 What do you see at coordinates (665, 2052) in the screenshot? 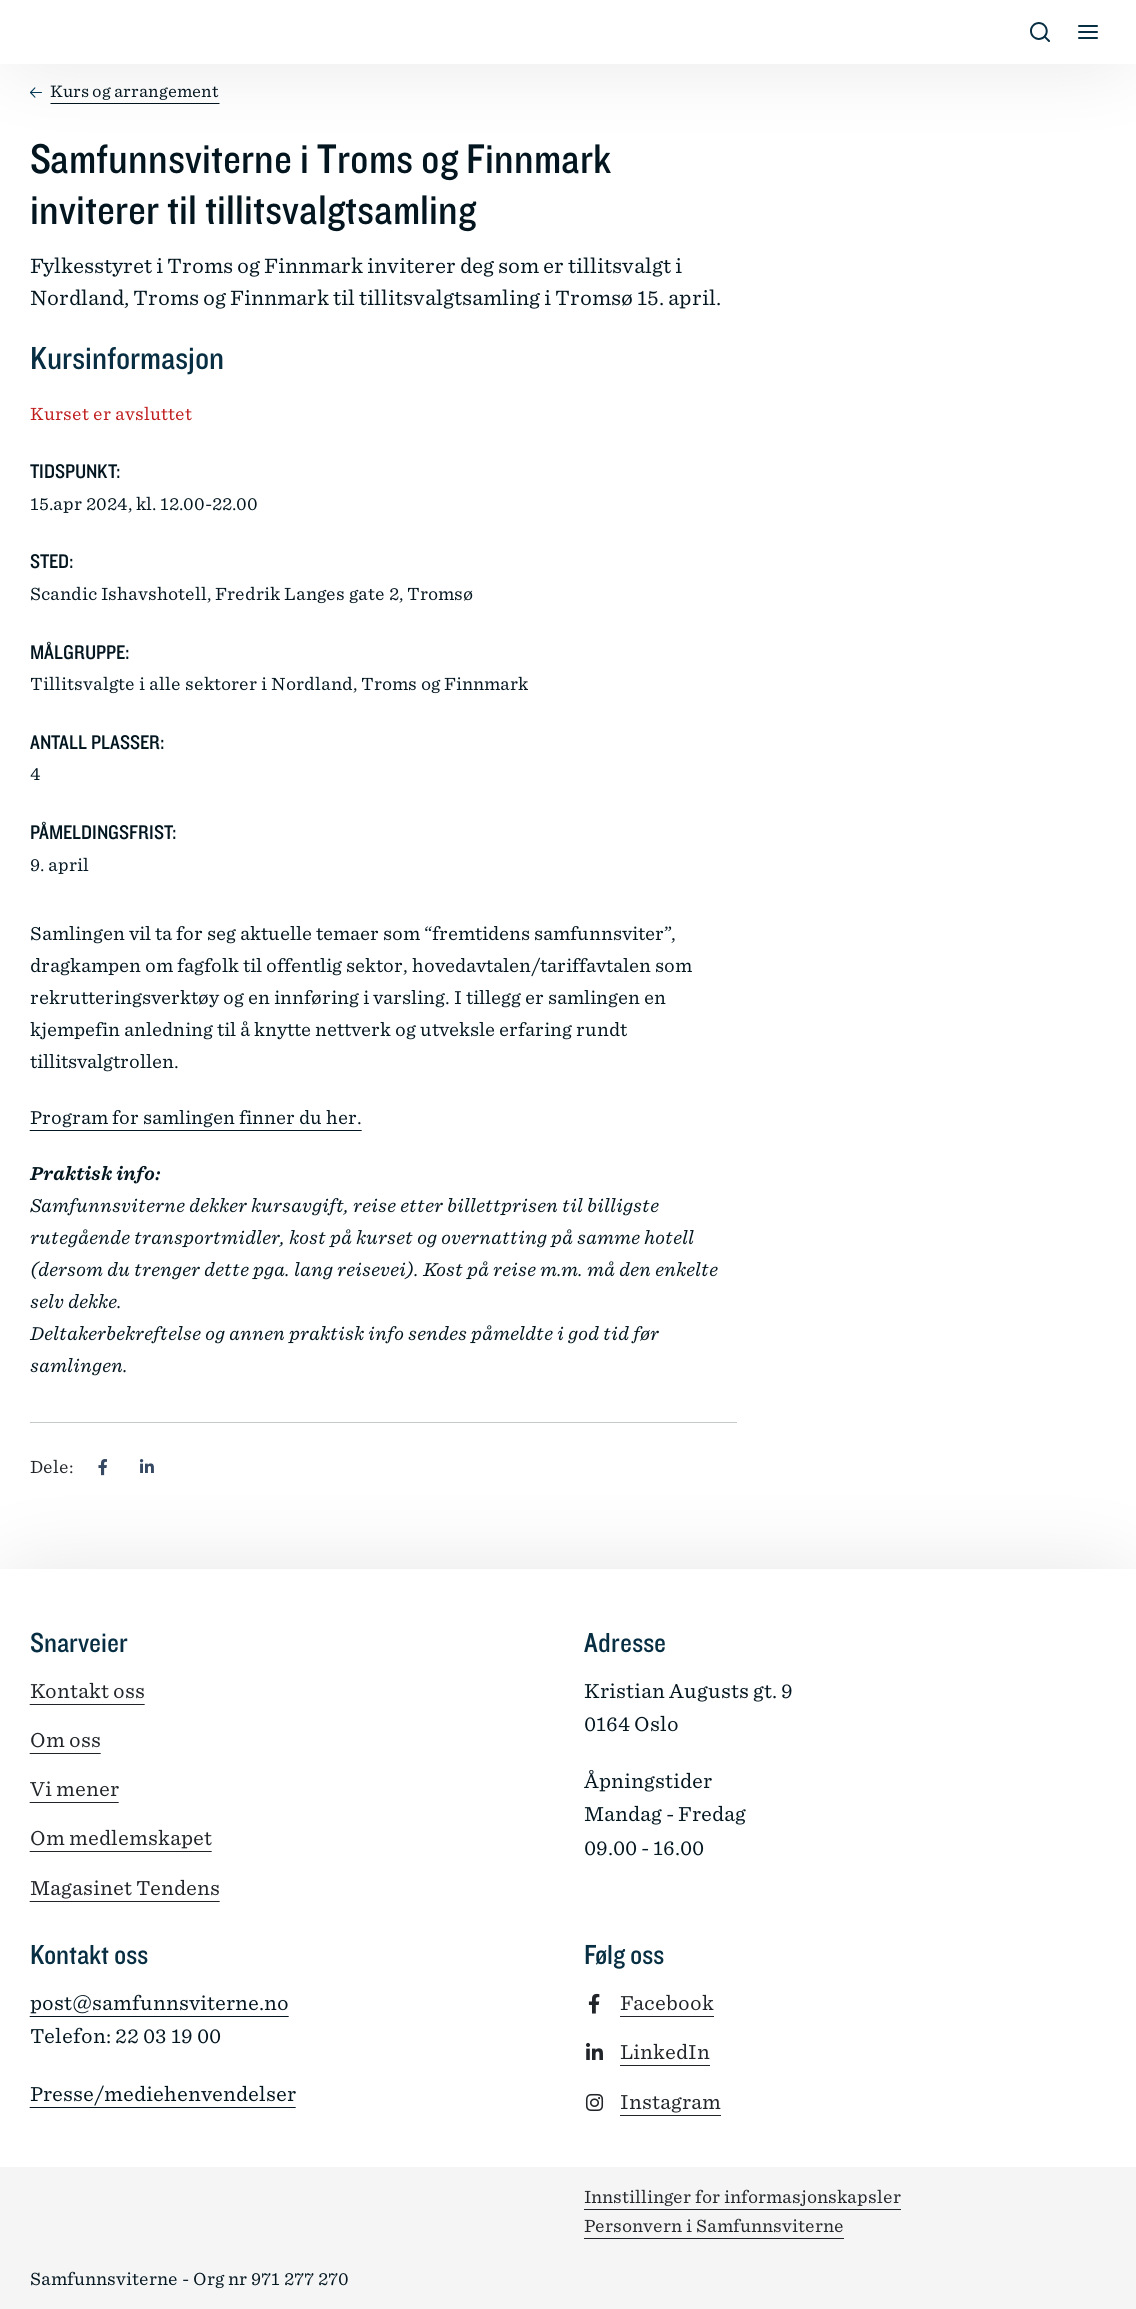
I see `LinkedIn` at bounding box center [665, 2052].